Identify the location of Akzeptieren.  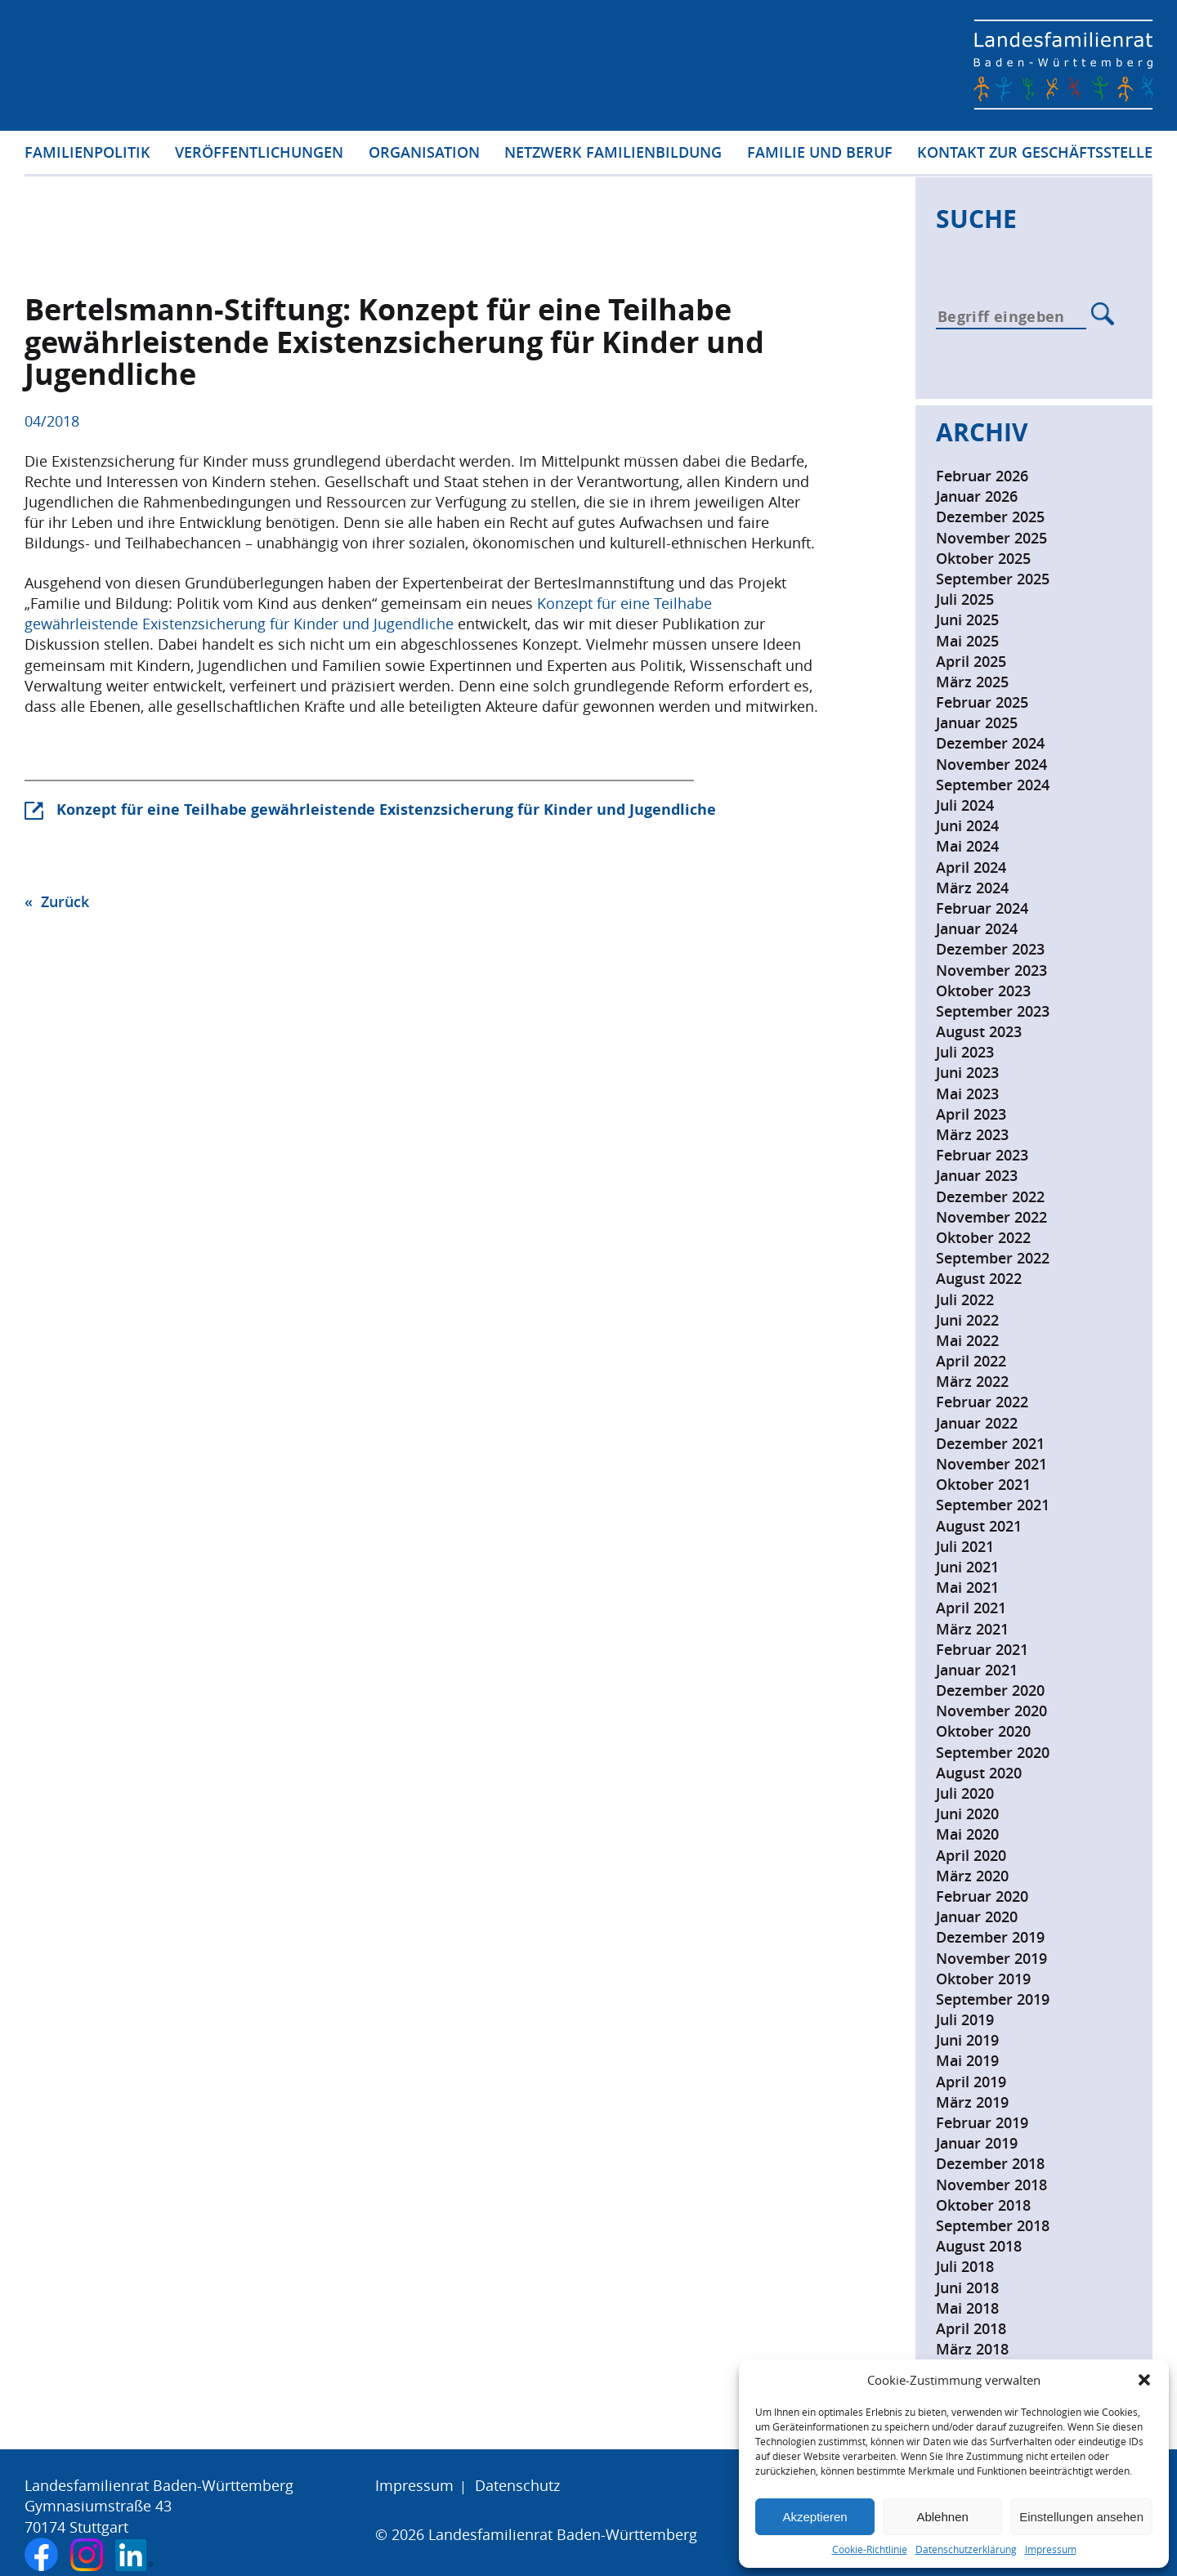
(814, 2517).